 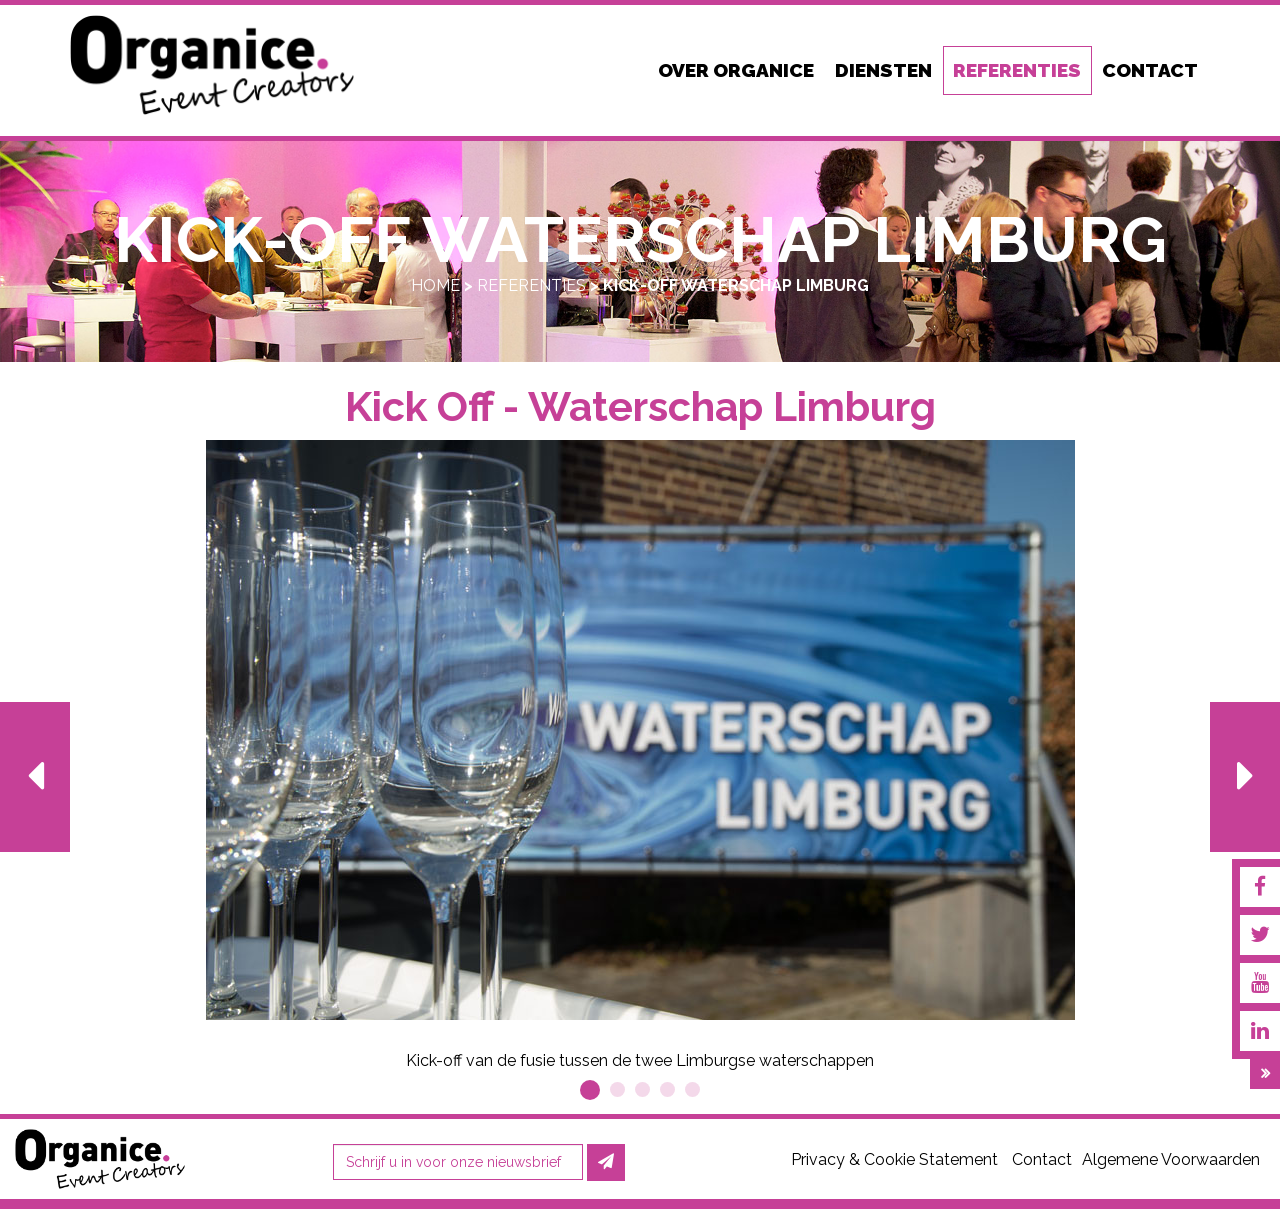 I want to click on Home, so click(x=435, y=285).